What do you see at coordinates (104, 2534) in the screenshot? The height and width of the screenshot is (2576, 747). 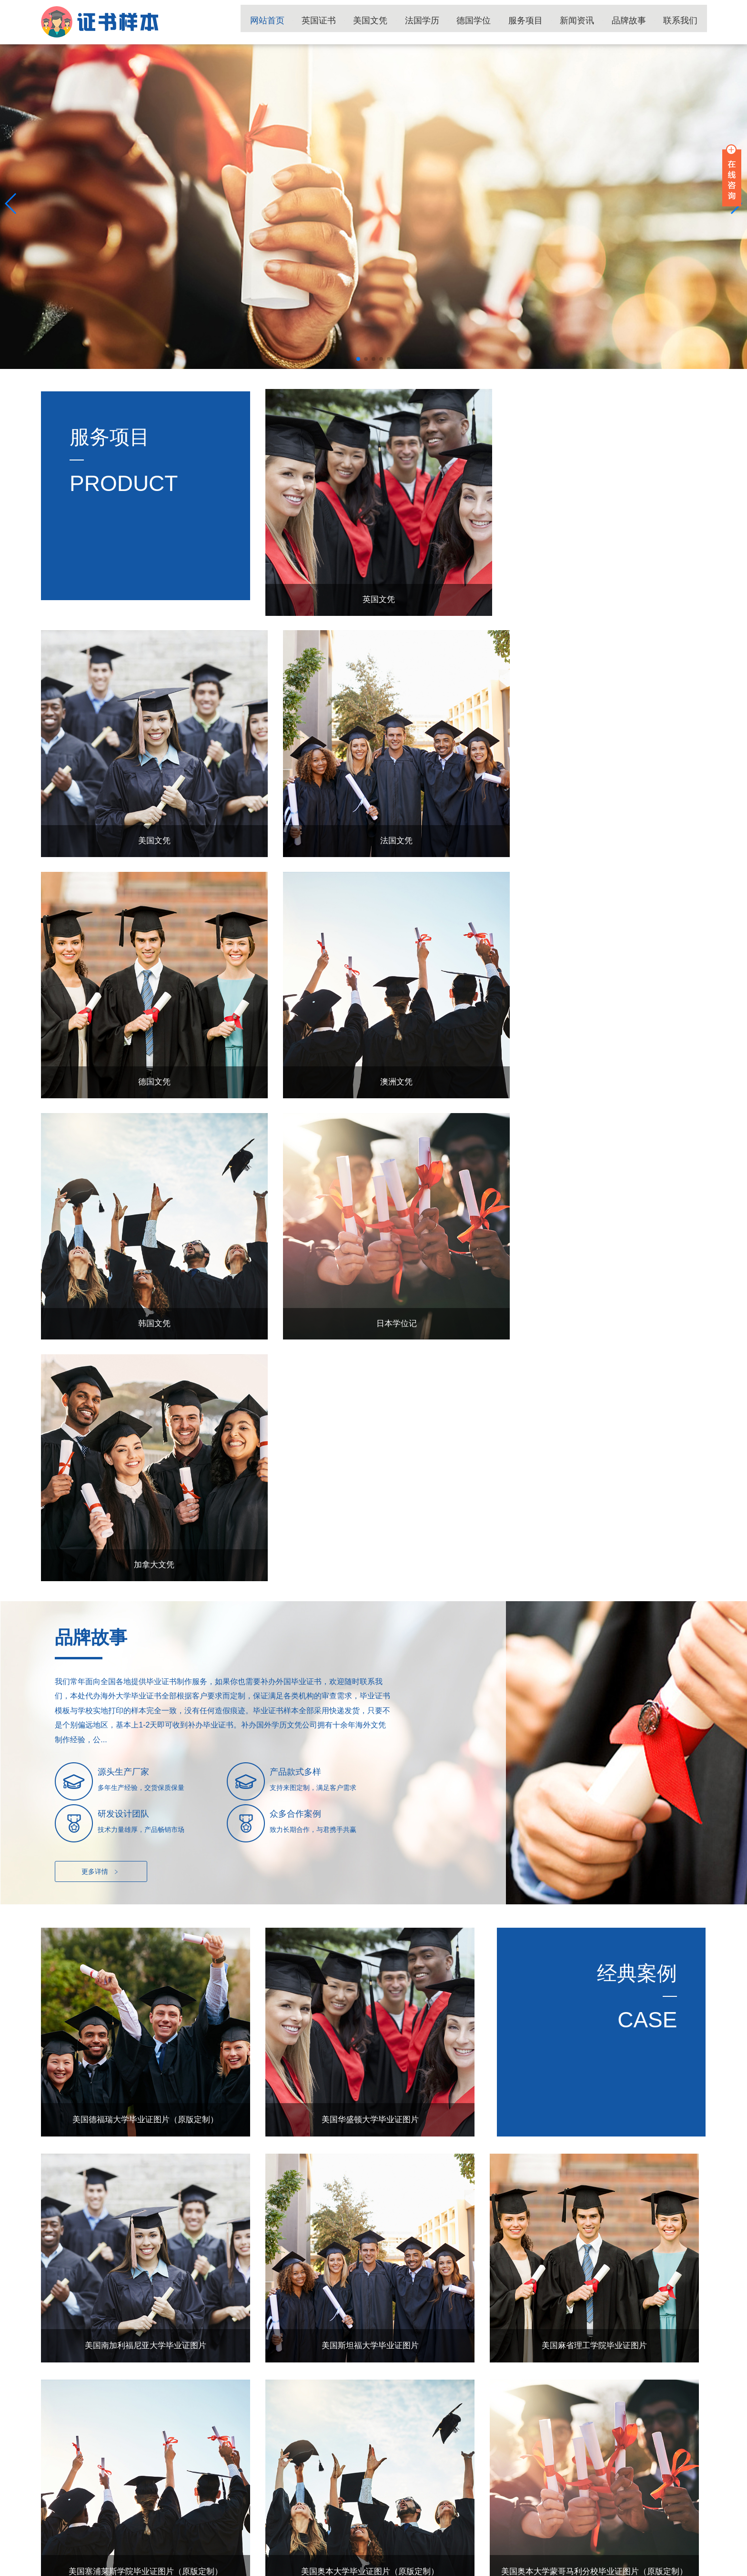 I see `国外大学毕业证书` at bounding box center [104, 2534].